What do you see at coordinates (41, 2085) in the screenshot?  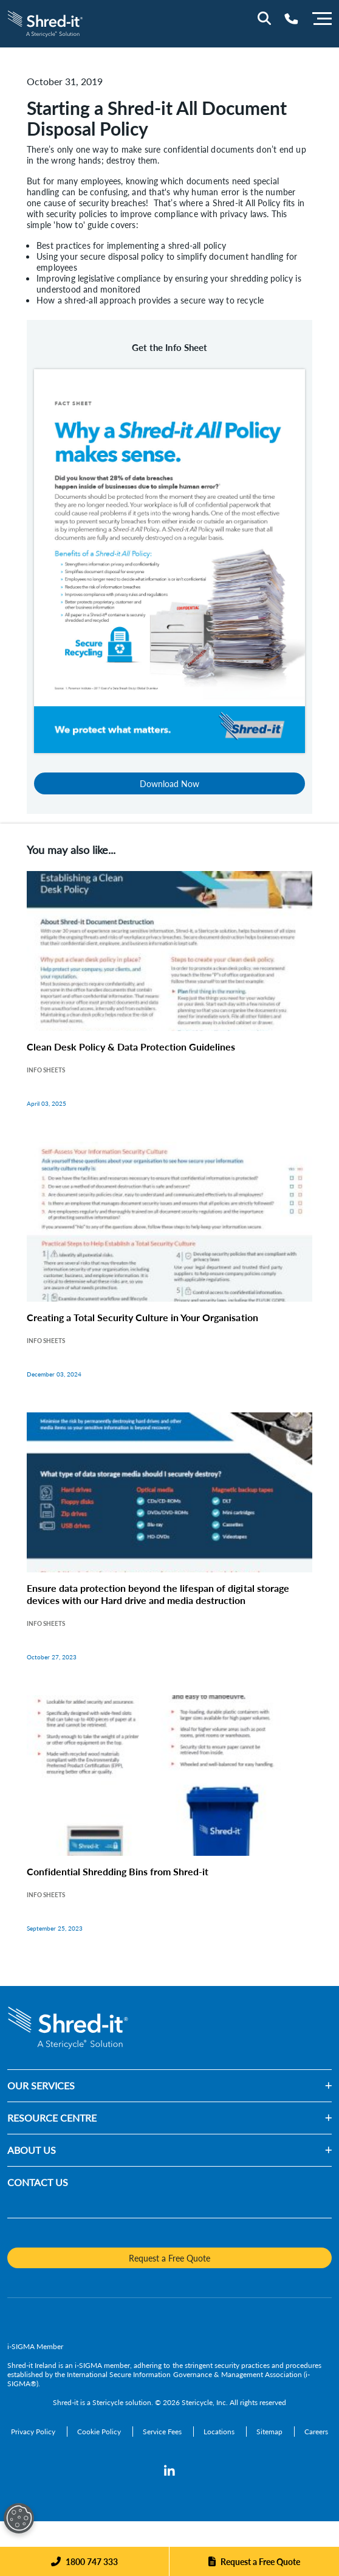 I see `OUR SERVICES` at bounding box center [41, 2085].